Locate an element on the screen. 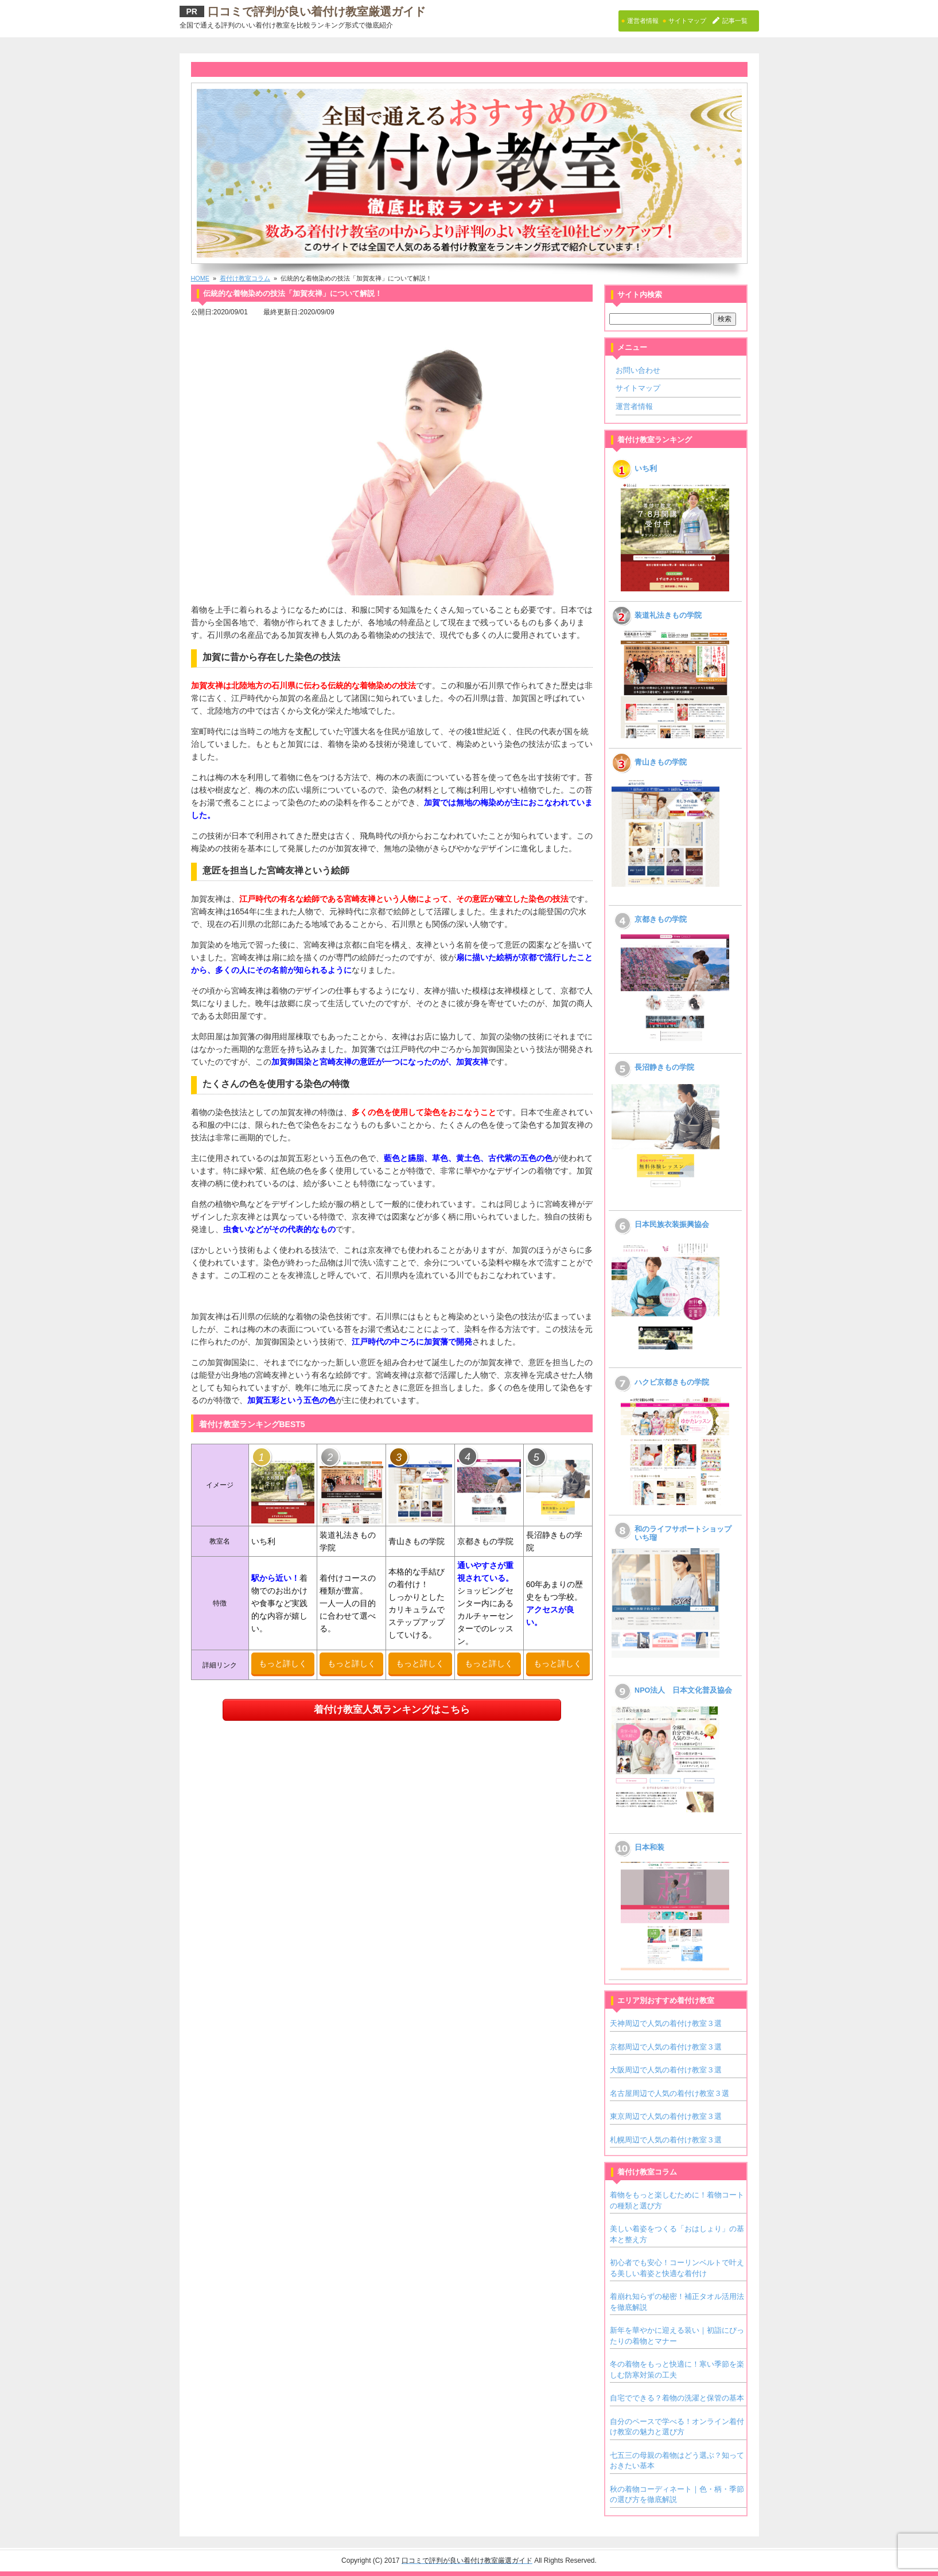 This screenshot has height=2576, width=938. いち利 is located at coordinates (646, 469).